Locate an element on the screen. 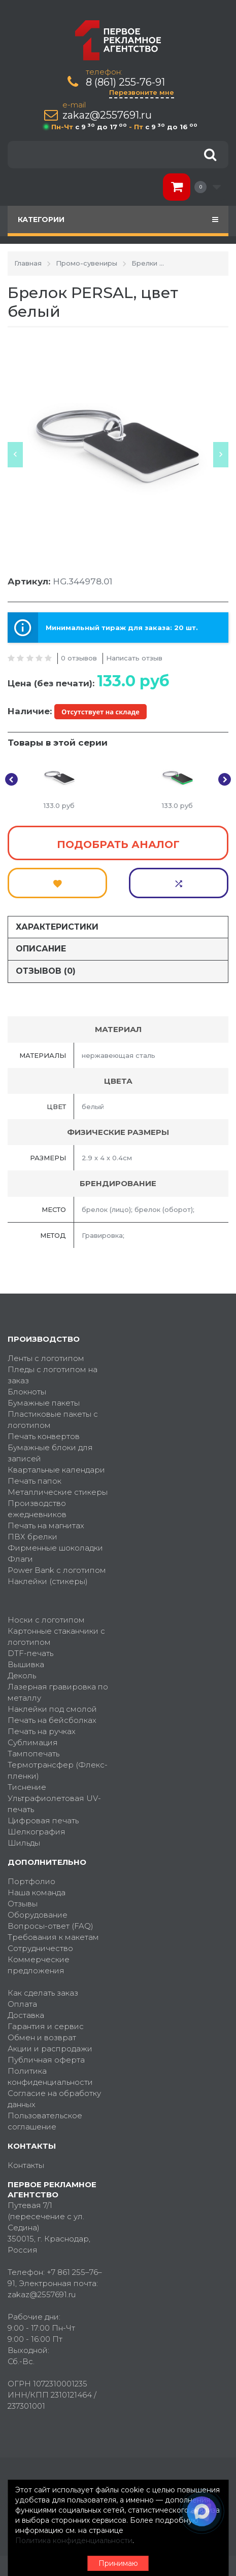 The height and width of the screenshot is (2576, 236). Публичная оферта is located at coordinates (46, 2060).